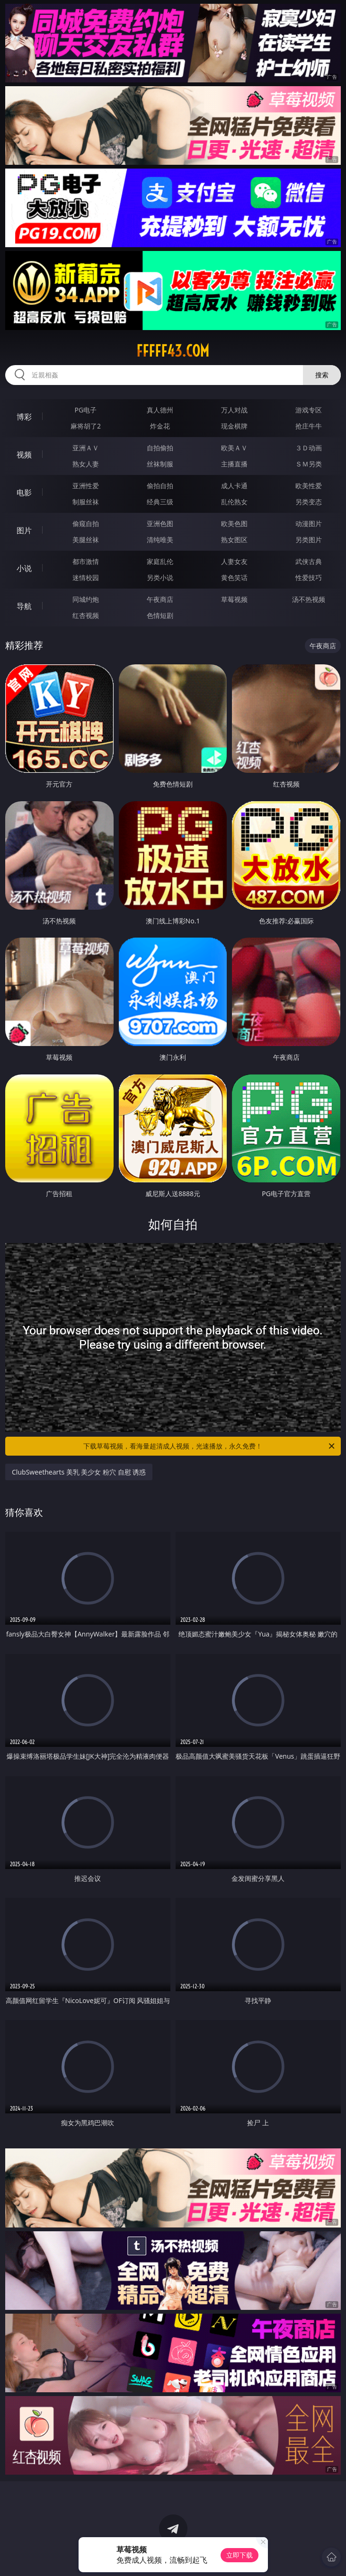 The width and height of the screenshot is (346, 2576). I want to click on 立即下载, so click(239, 2554).